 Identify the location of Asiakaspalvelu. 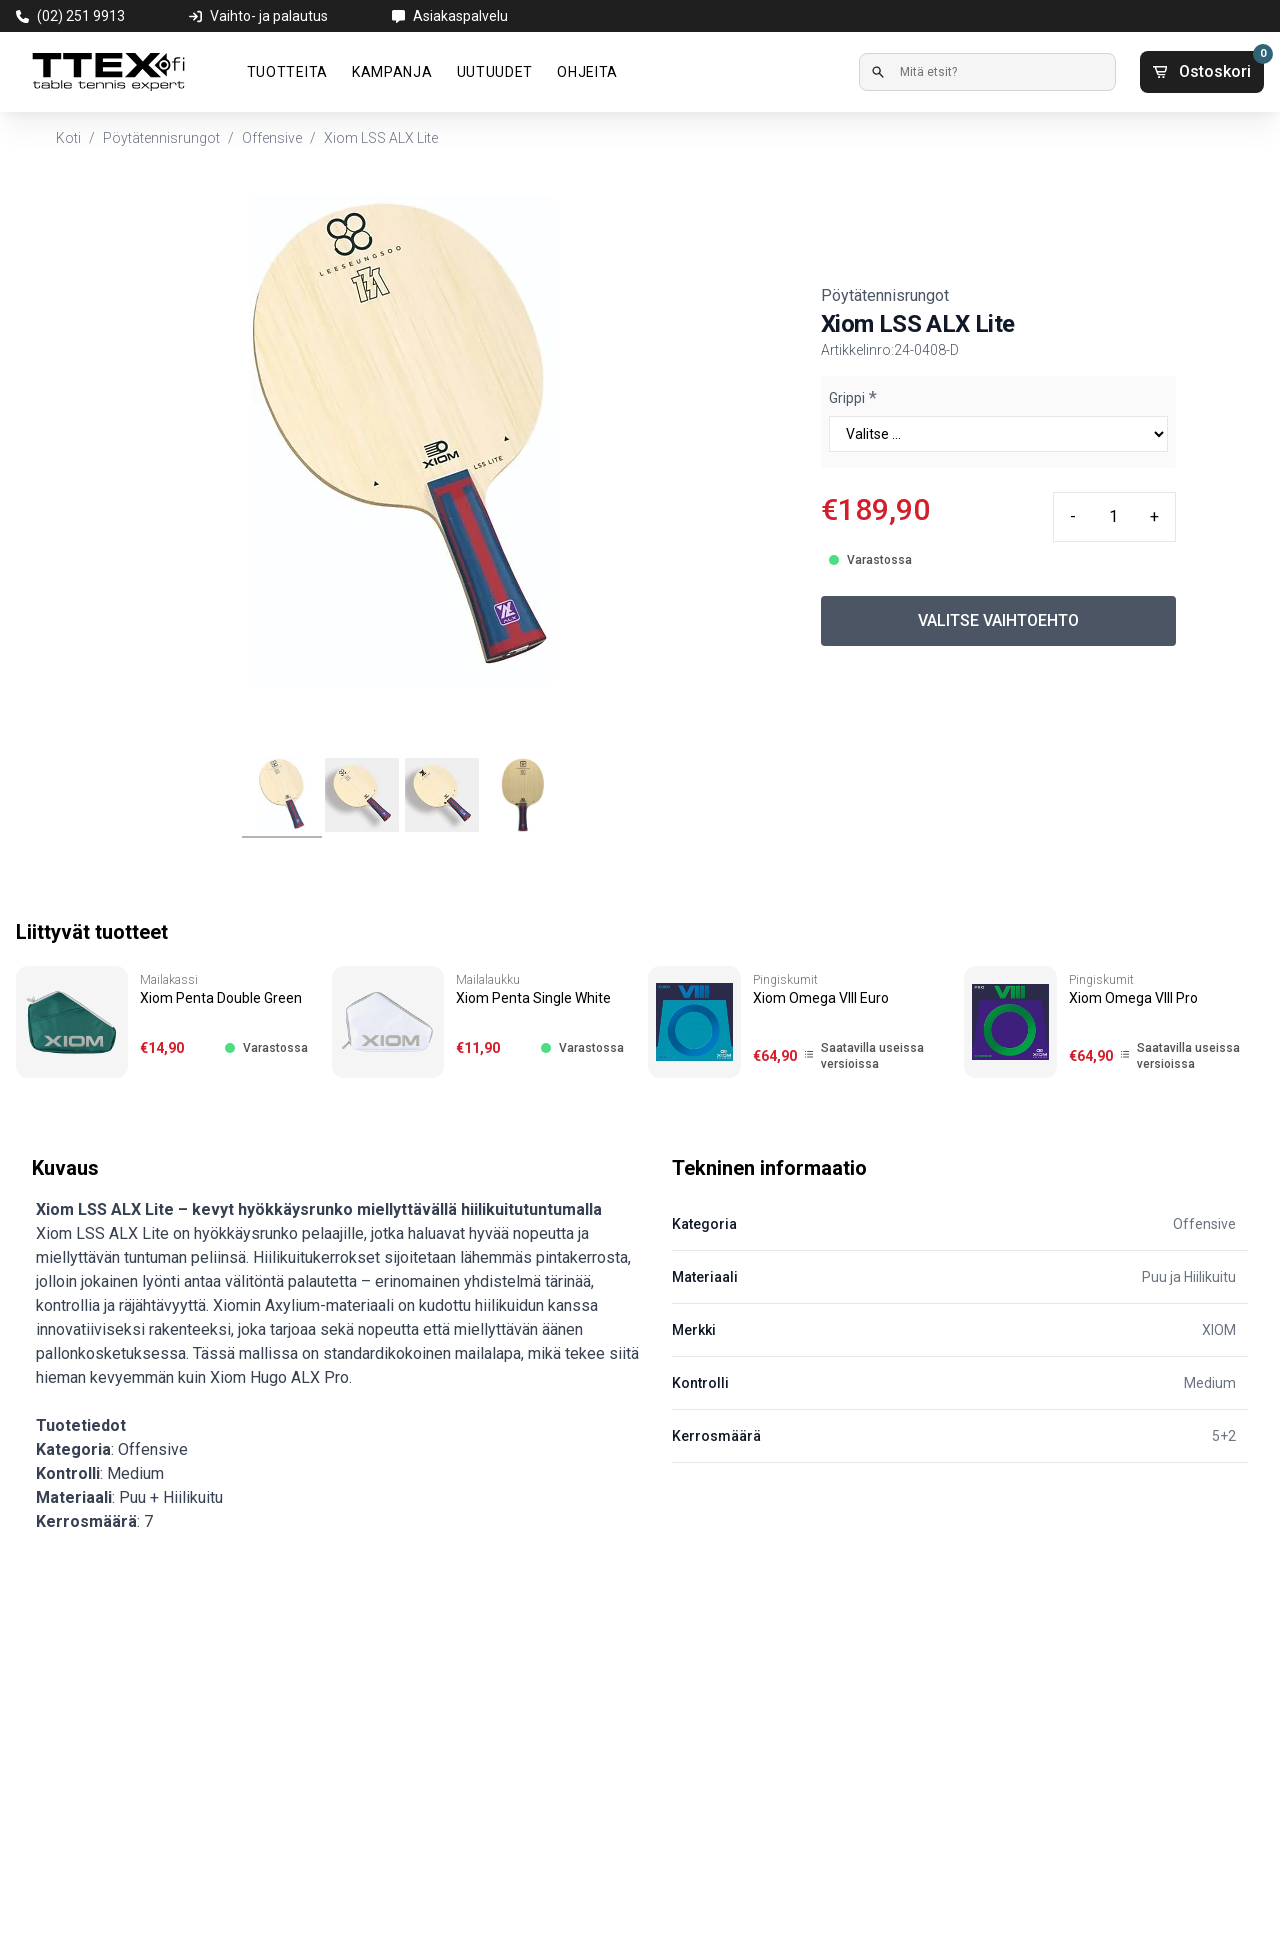
(460, 16).